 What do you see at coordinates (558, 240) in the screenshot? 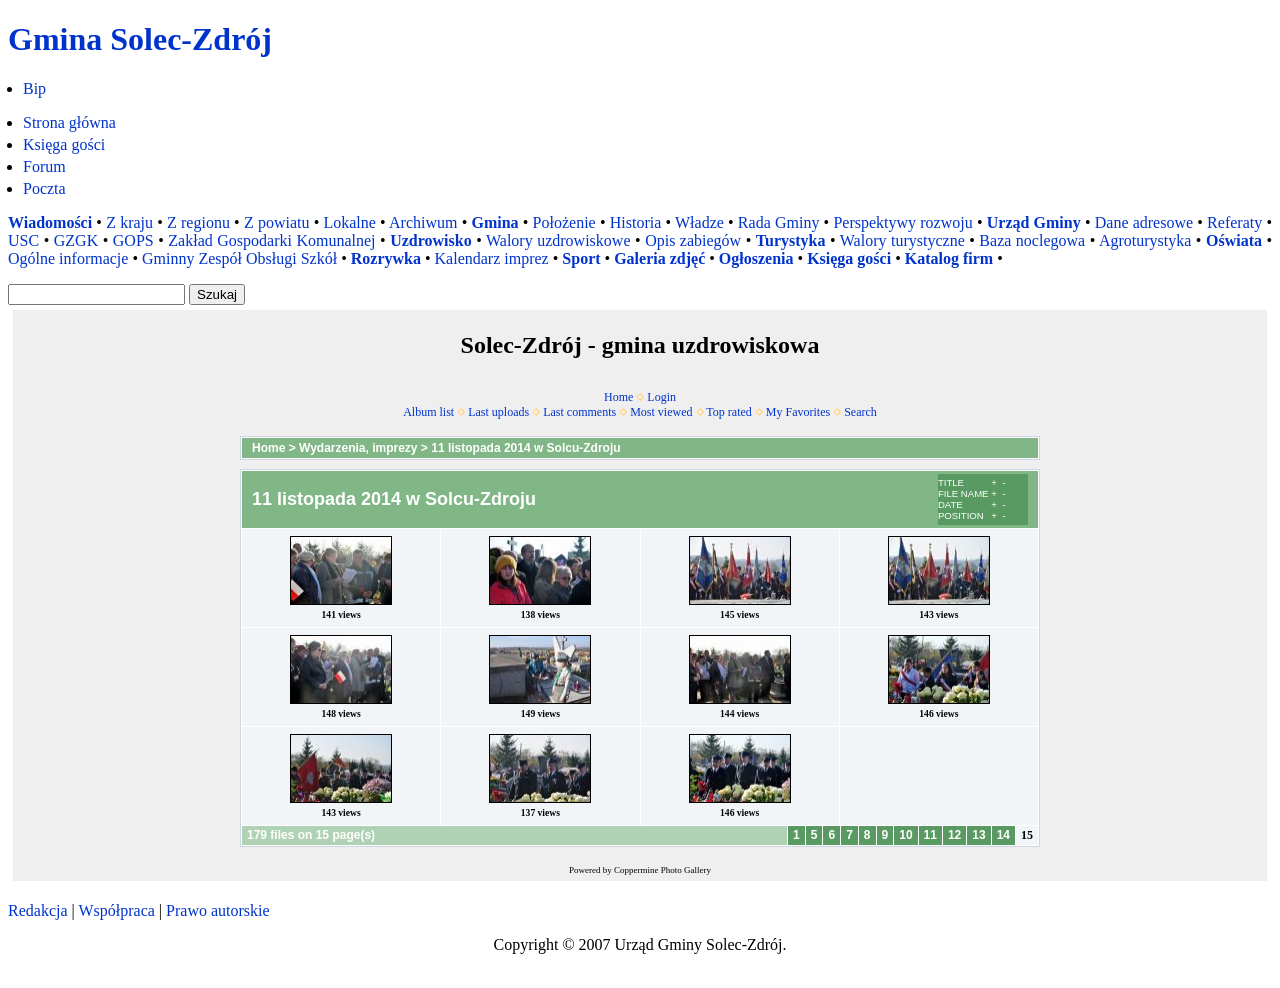
I see `Walory uzdrowiskowe` at bounding box center [558, 240].